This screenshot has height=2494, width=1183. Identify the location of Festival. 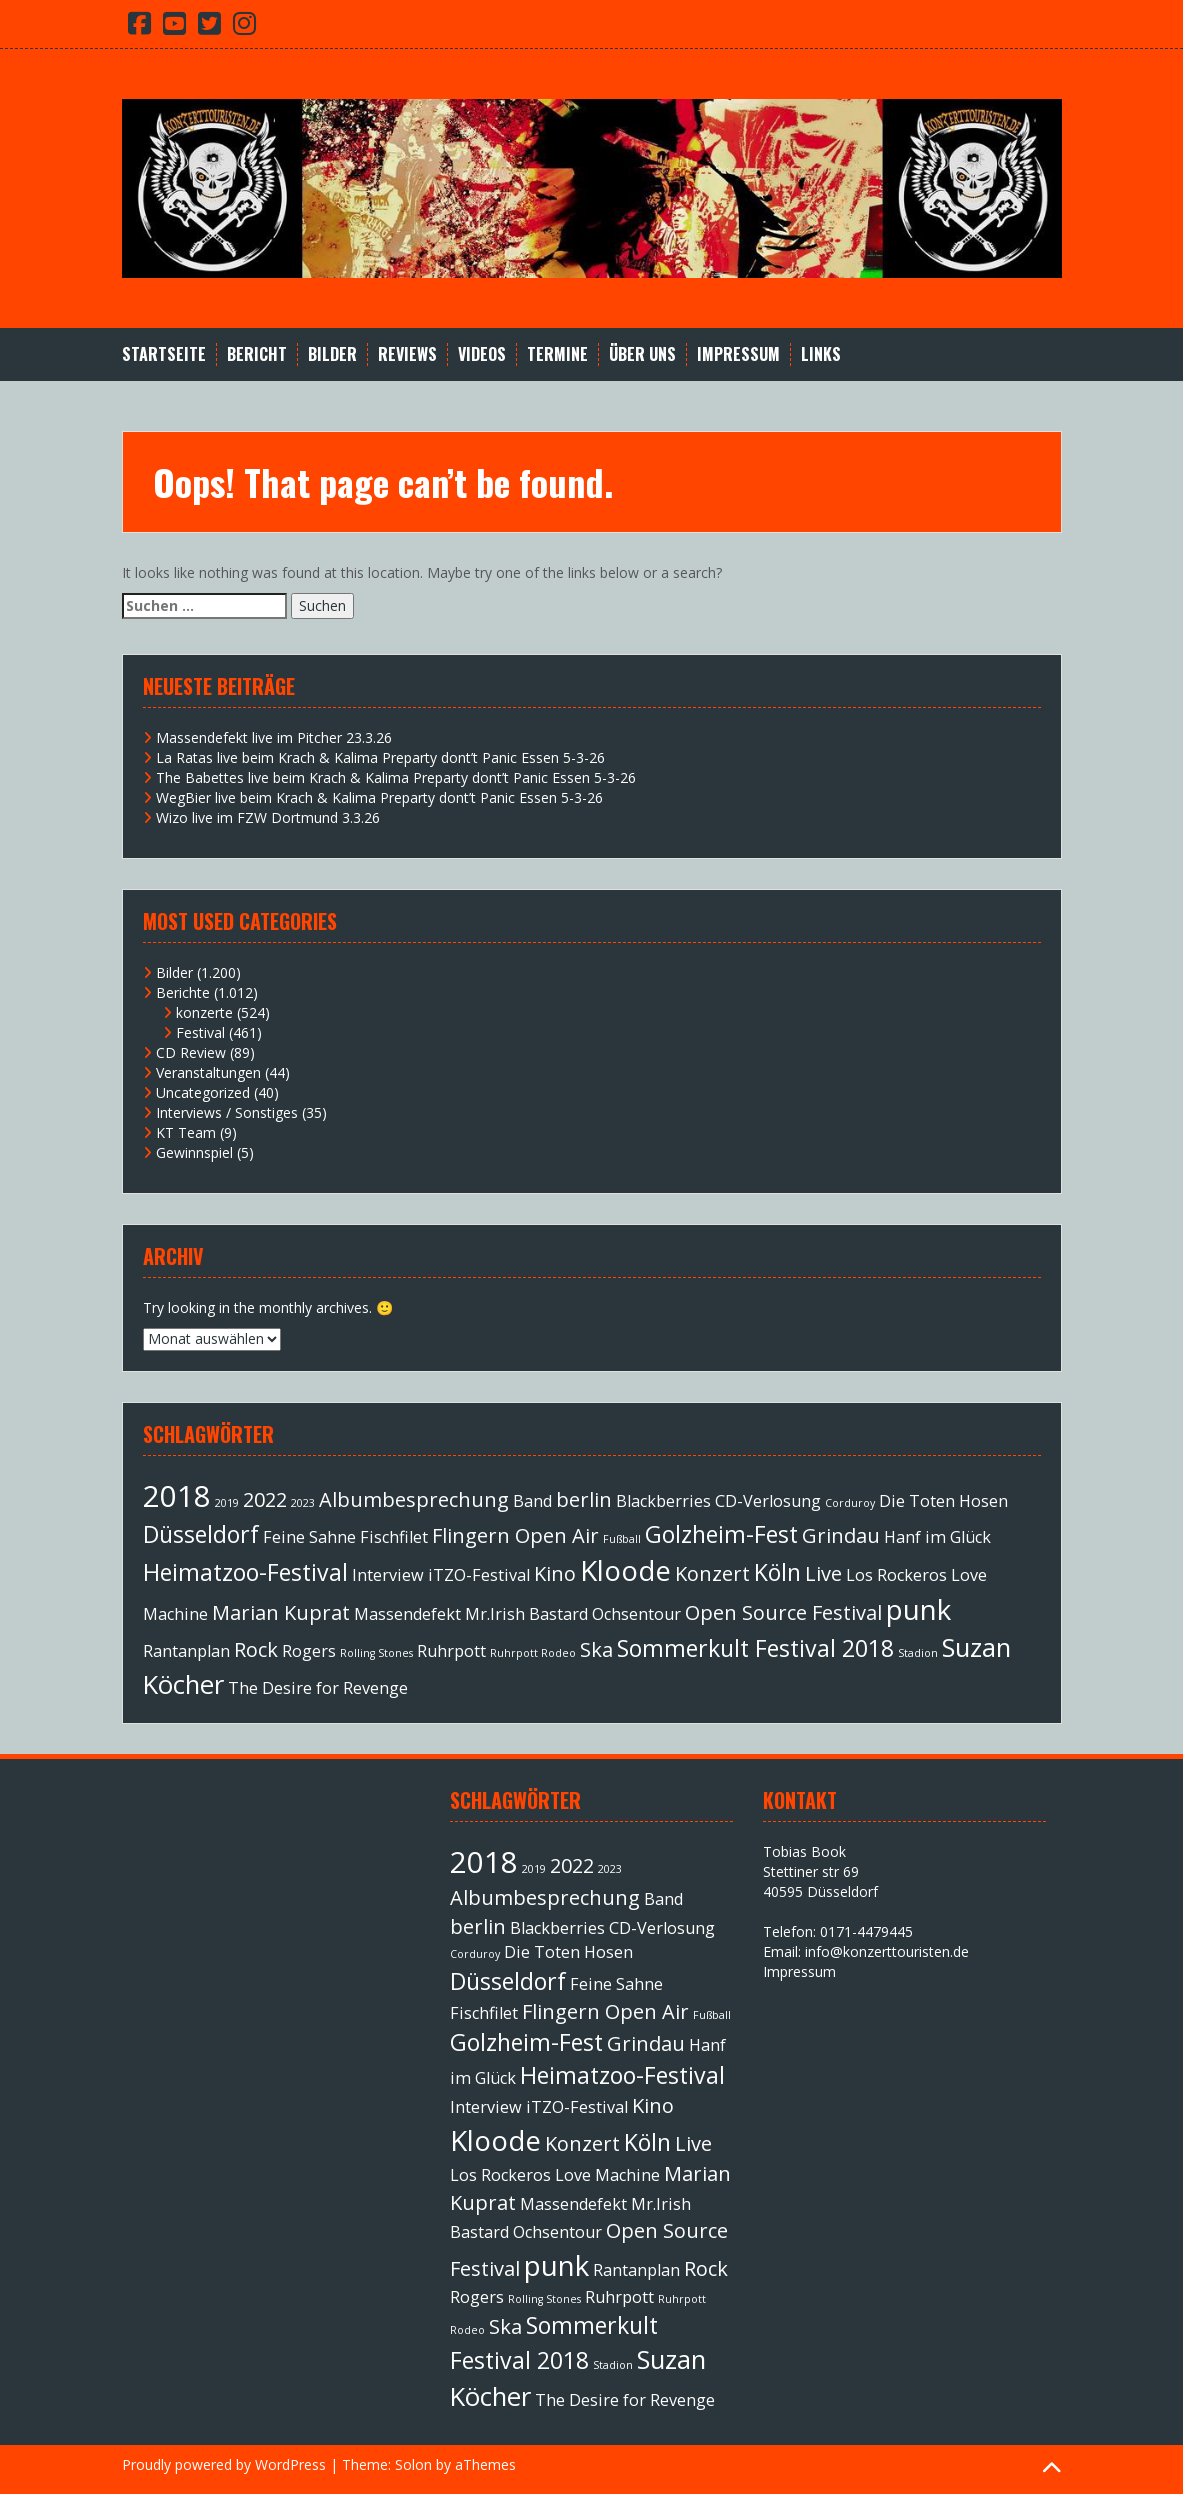
(200, 1032).